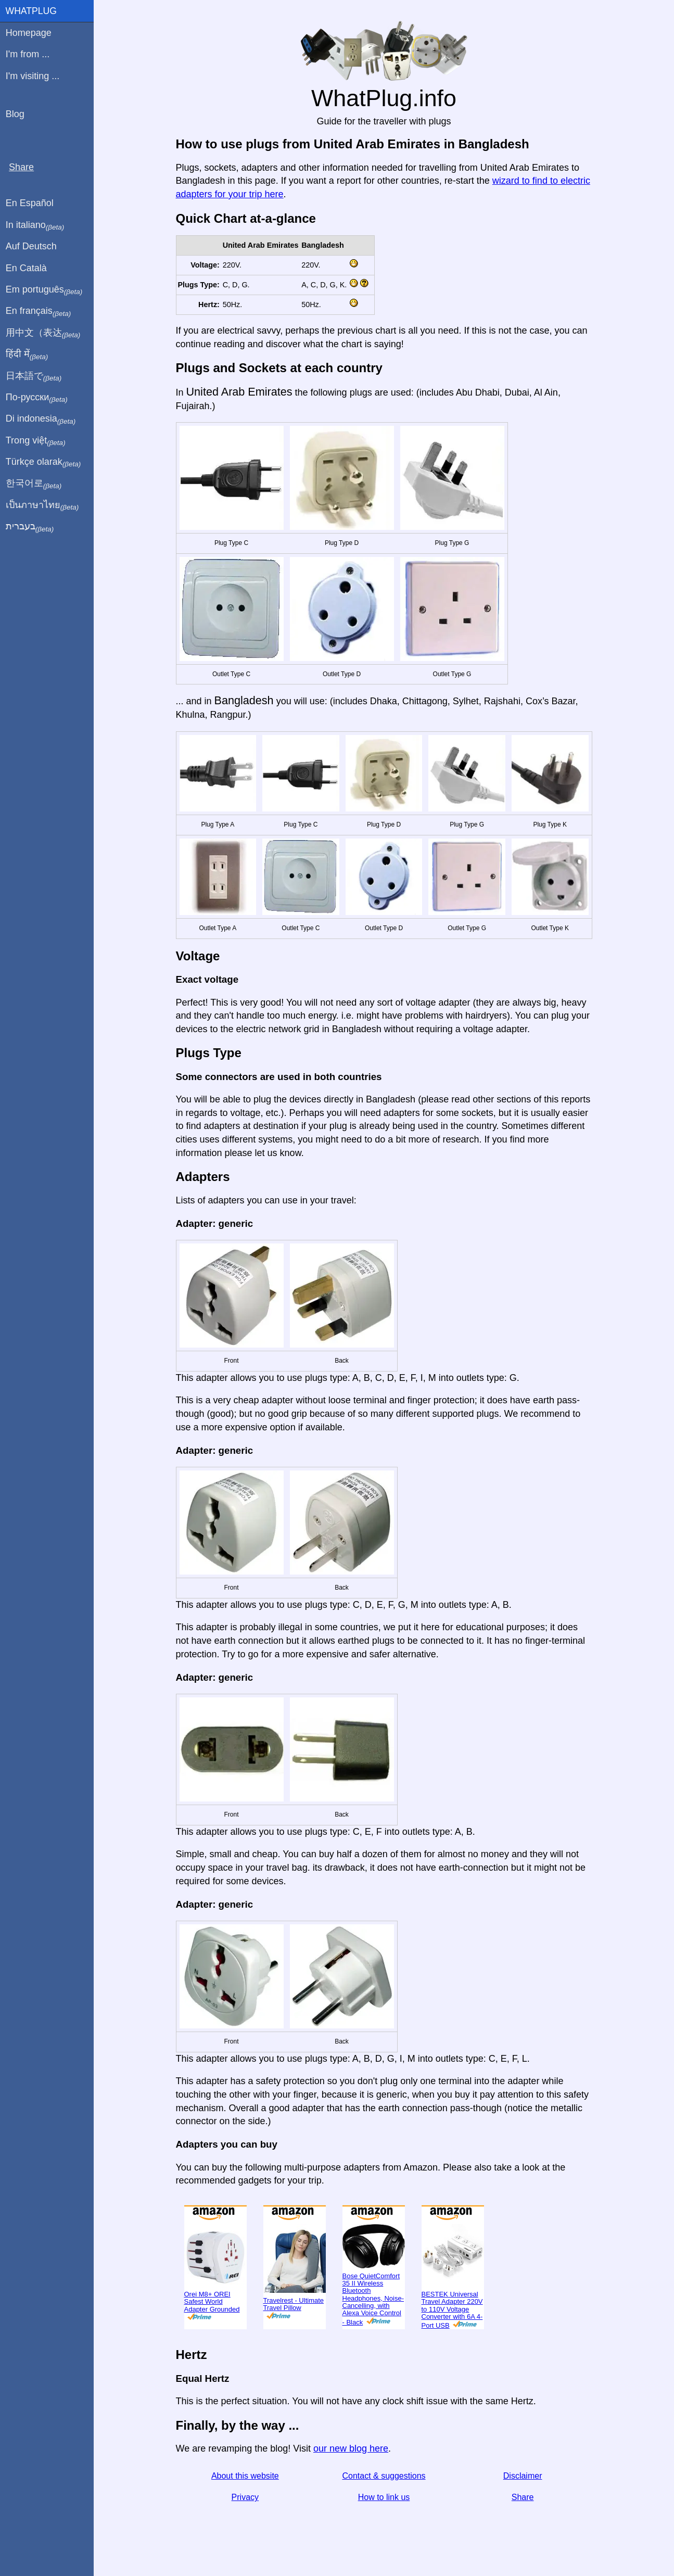 This screenshot has height=2576, width=674. What do you see at coordinates (31, 246) in the screenshot?
I see `Auf Deutsch` at bounding box center [31, 246].